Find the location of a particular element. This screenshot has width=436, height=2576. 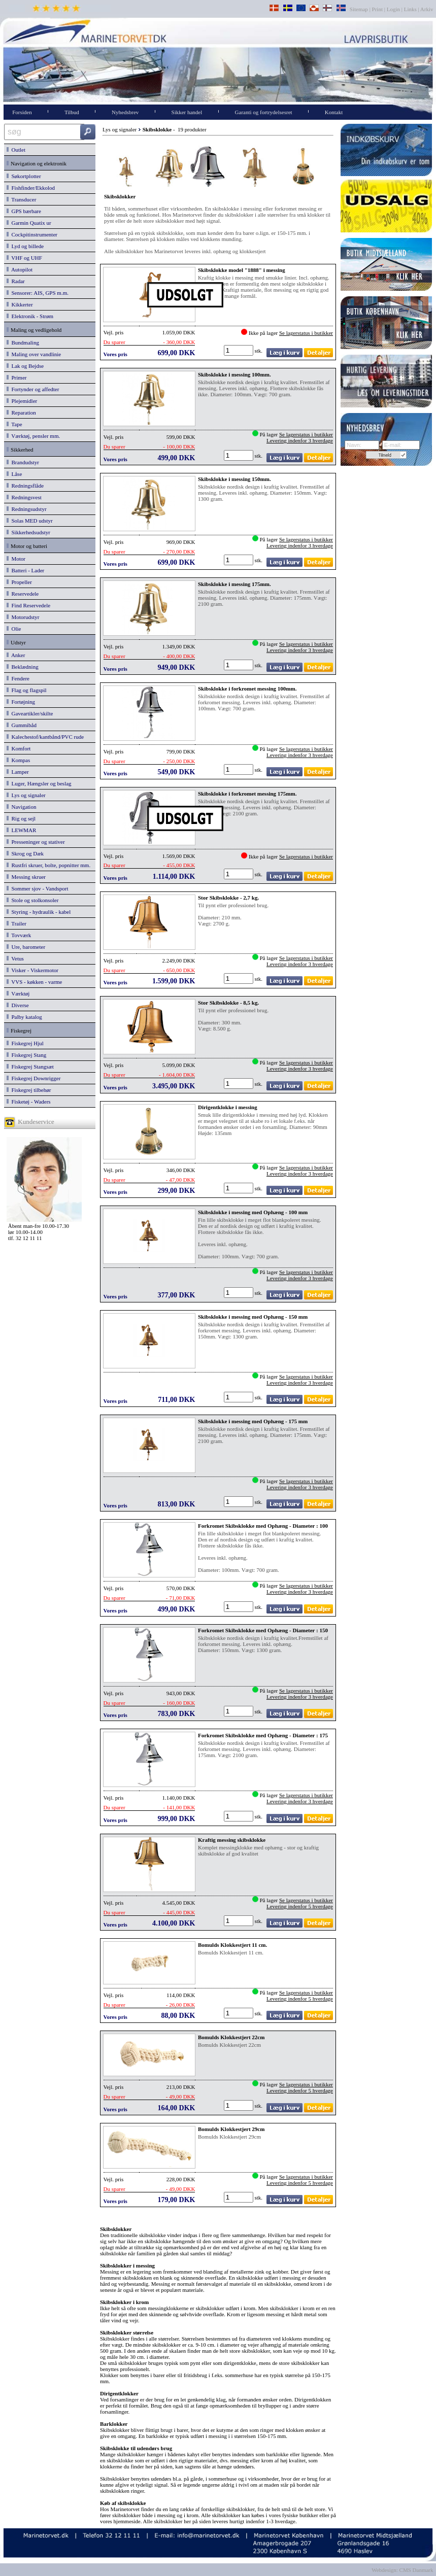

Vetus is located at coordinates (15, 958).